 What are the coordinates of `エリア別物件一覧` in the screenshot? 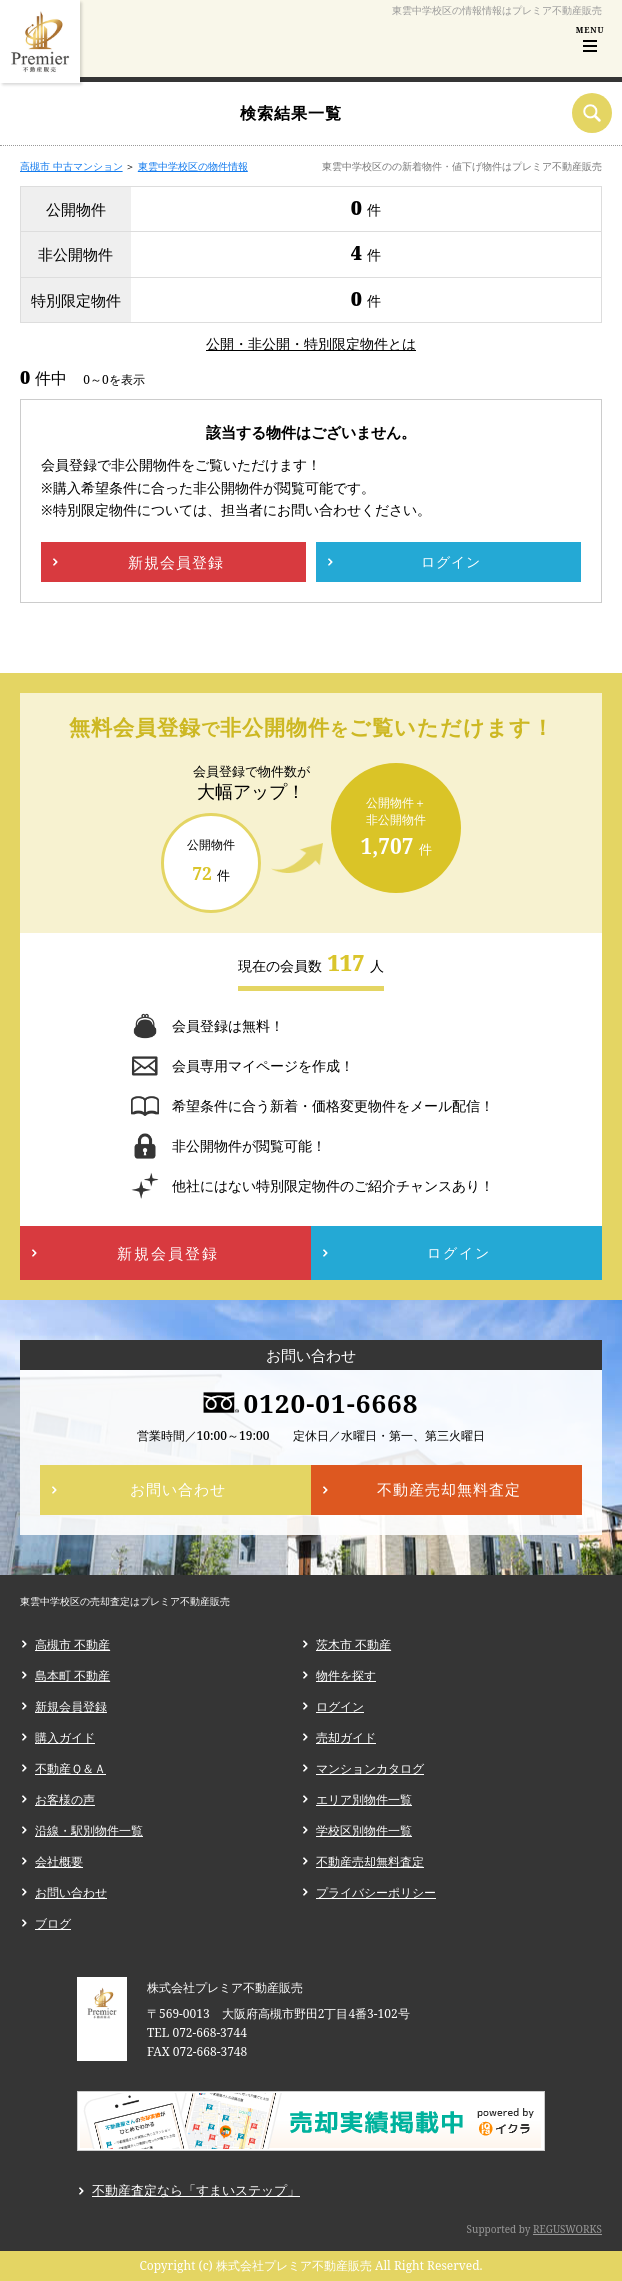 It's located at (364, 1799).